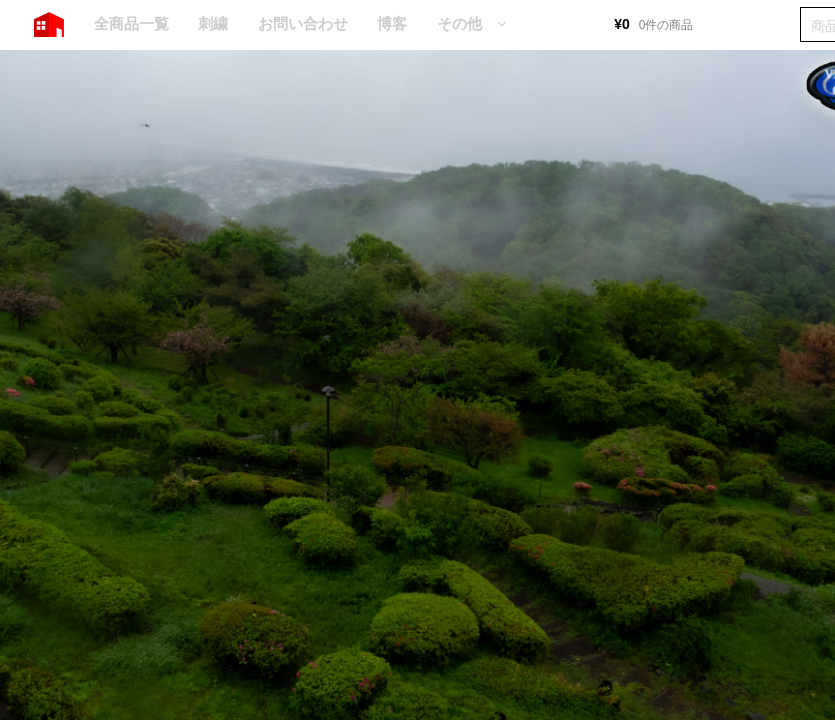 The width and height of the screenshot is (835, 720). Describe the element at coordinates (131, 23) in the screenshot. I see `全商品一覧` at that location.